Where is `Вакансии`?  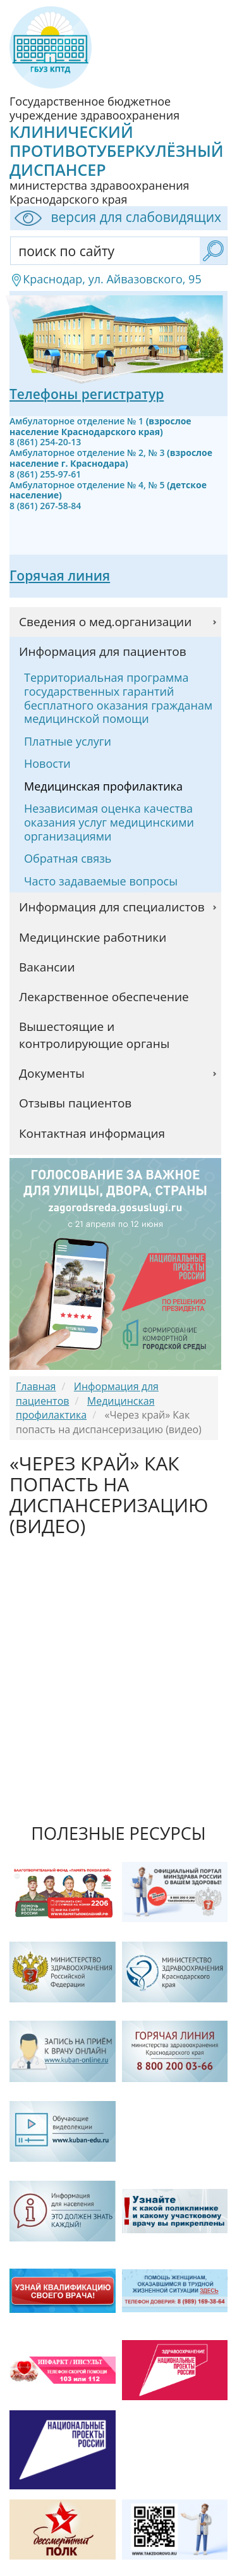 Вакансии is located at coordinates (47, 967).